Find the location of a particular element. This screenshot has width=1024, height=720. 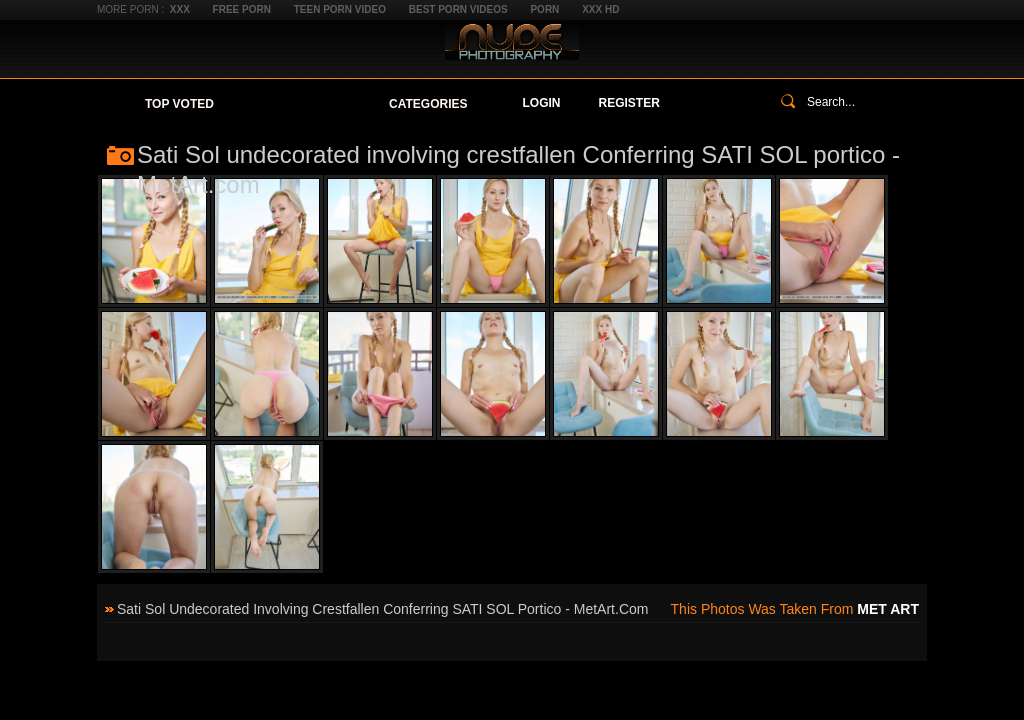

Free Porn is located at coordinates (242, 9).